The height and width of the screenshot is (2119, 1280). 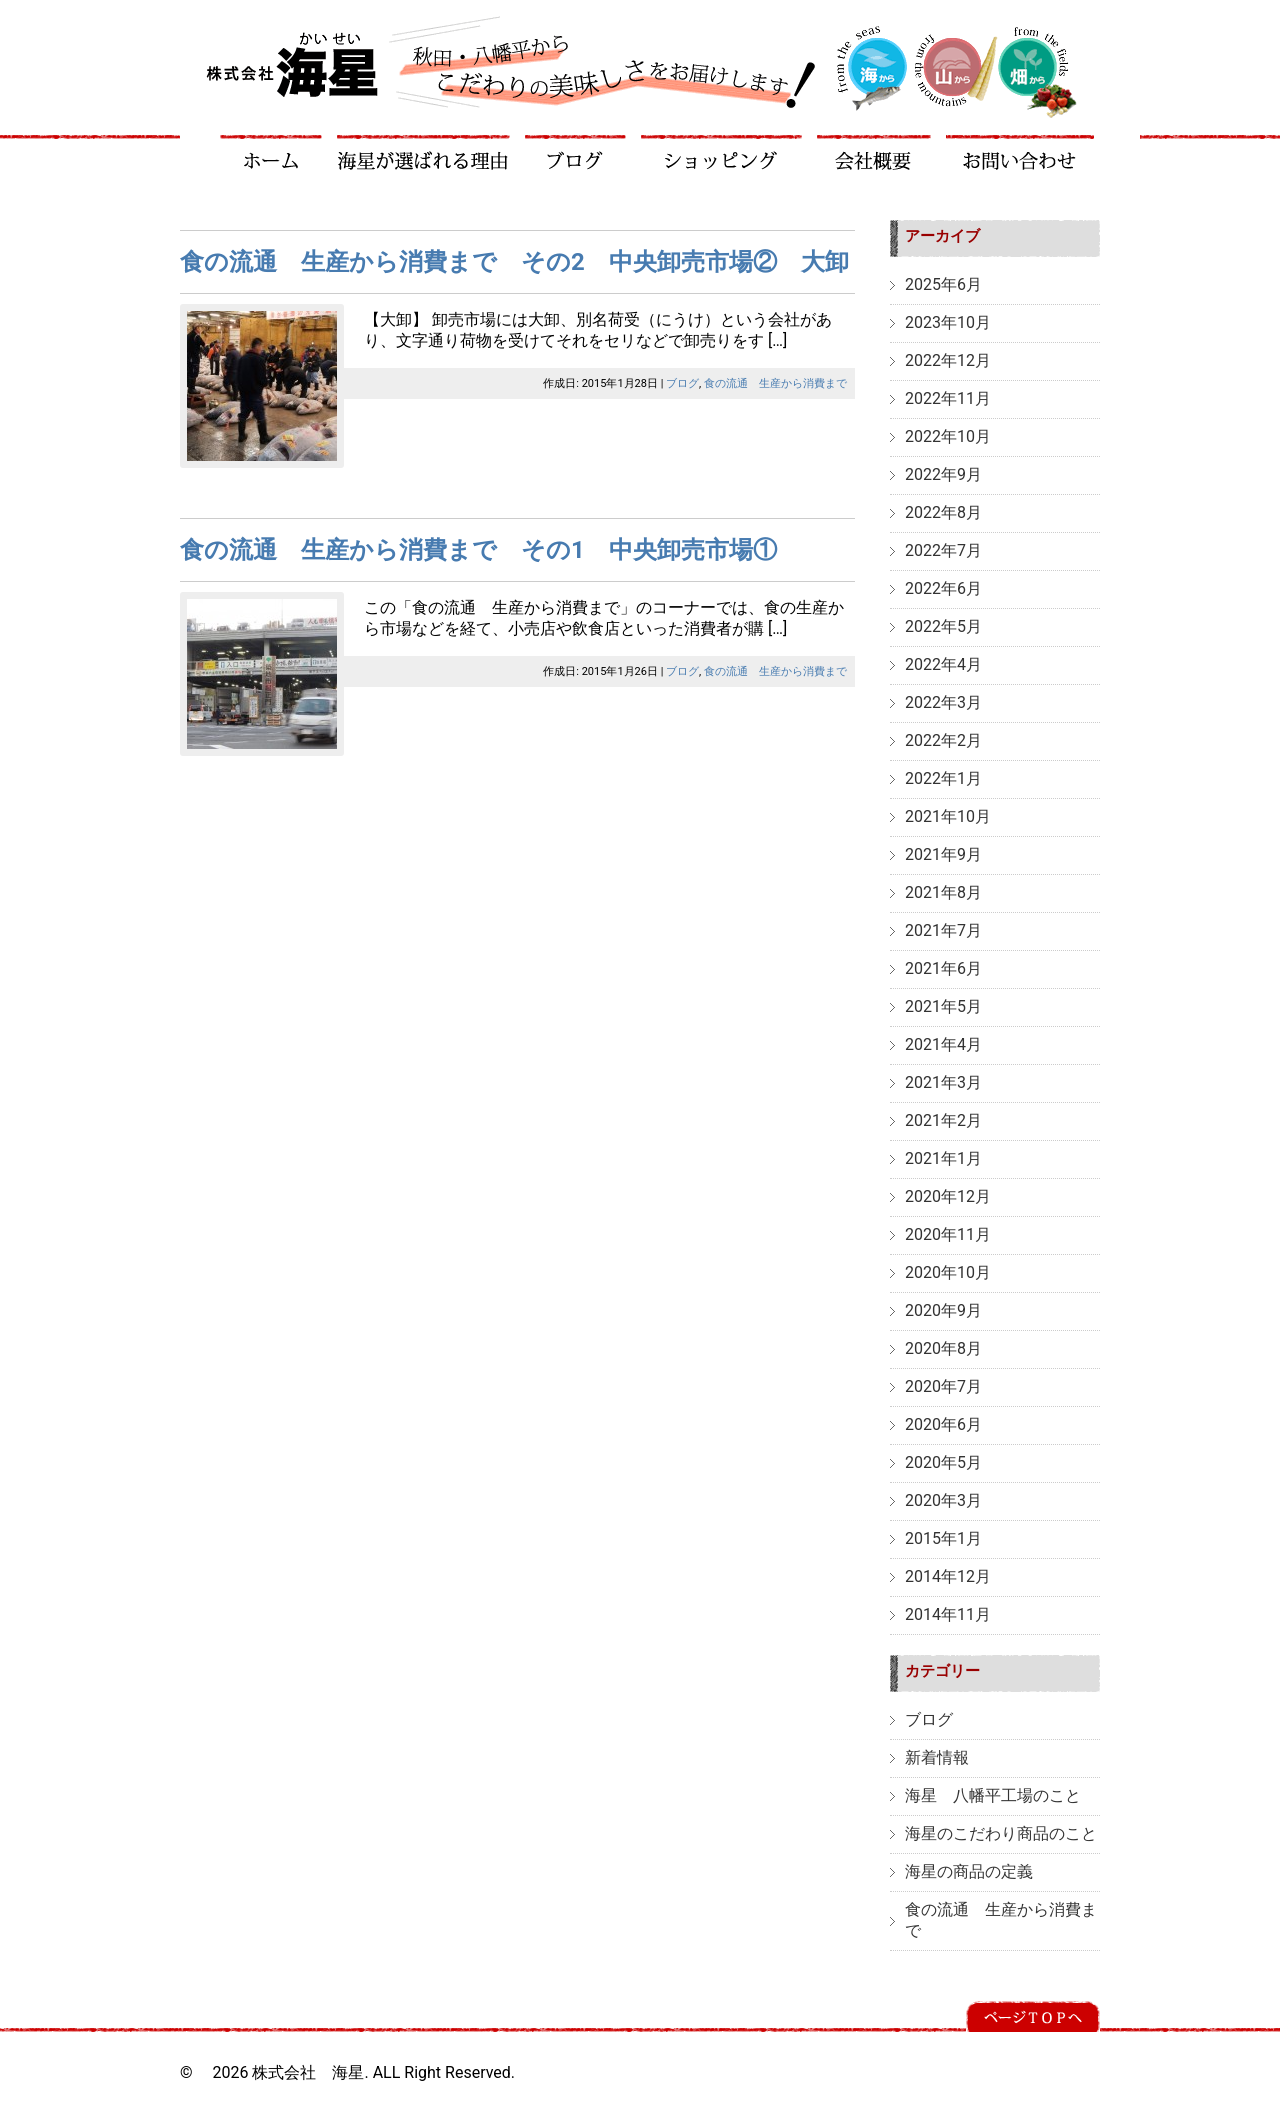 I want to click on 2021年3月, so click(x=943, y=1082).